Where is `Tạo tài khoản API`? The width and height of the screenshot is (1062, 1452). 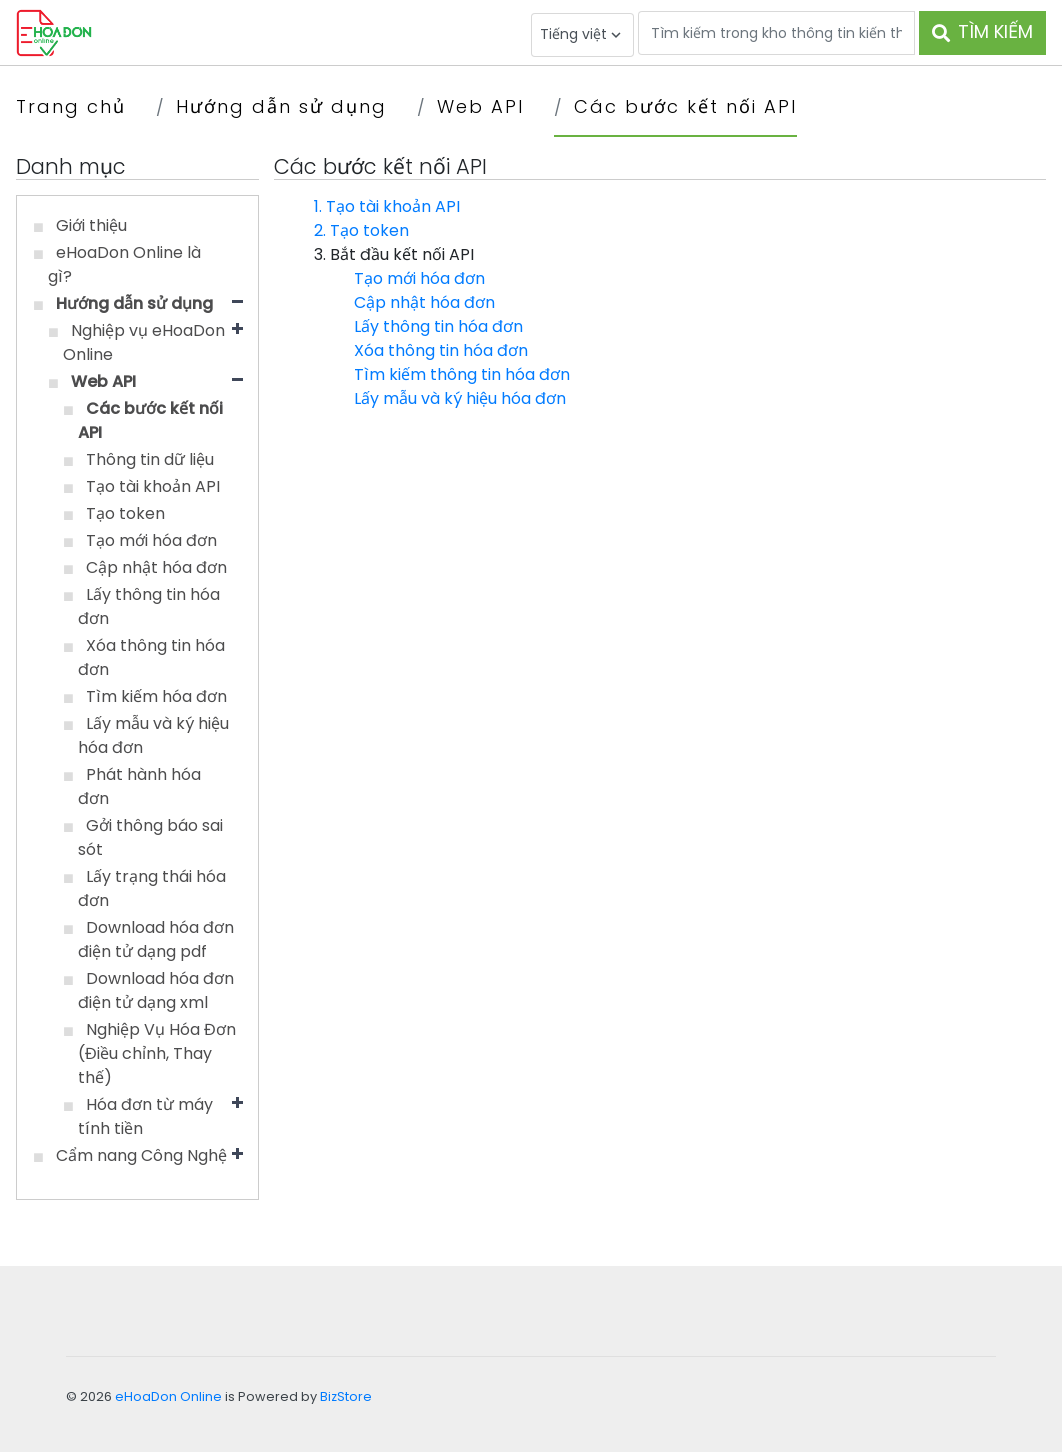 Tạo tài khoản API is located at coordinates (153, 486).